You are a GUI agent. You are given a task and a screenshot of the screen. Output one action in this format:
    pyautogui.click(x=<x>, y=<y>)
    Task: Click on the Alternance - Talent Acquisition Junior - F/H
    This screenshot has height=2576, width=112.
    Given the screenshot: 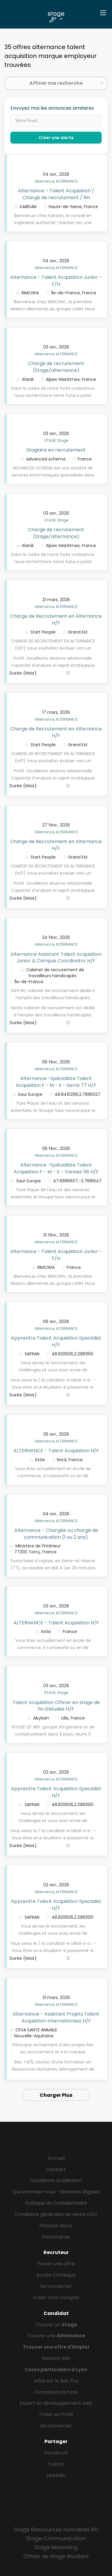 What is the action you would take?
    pyautogui.click(x=56, y=280)
    